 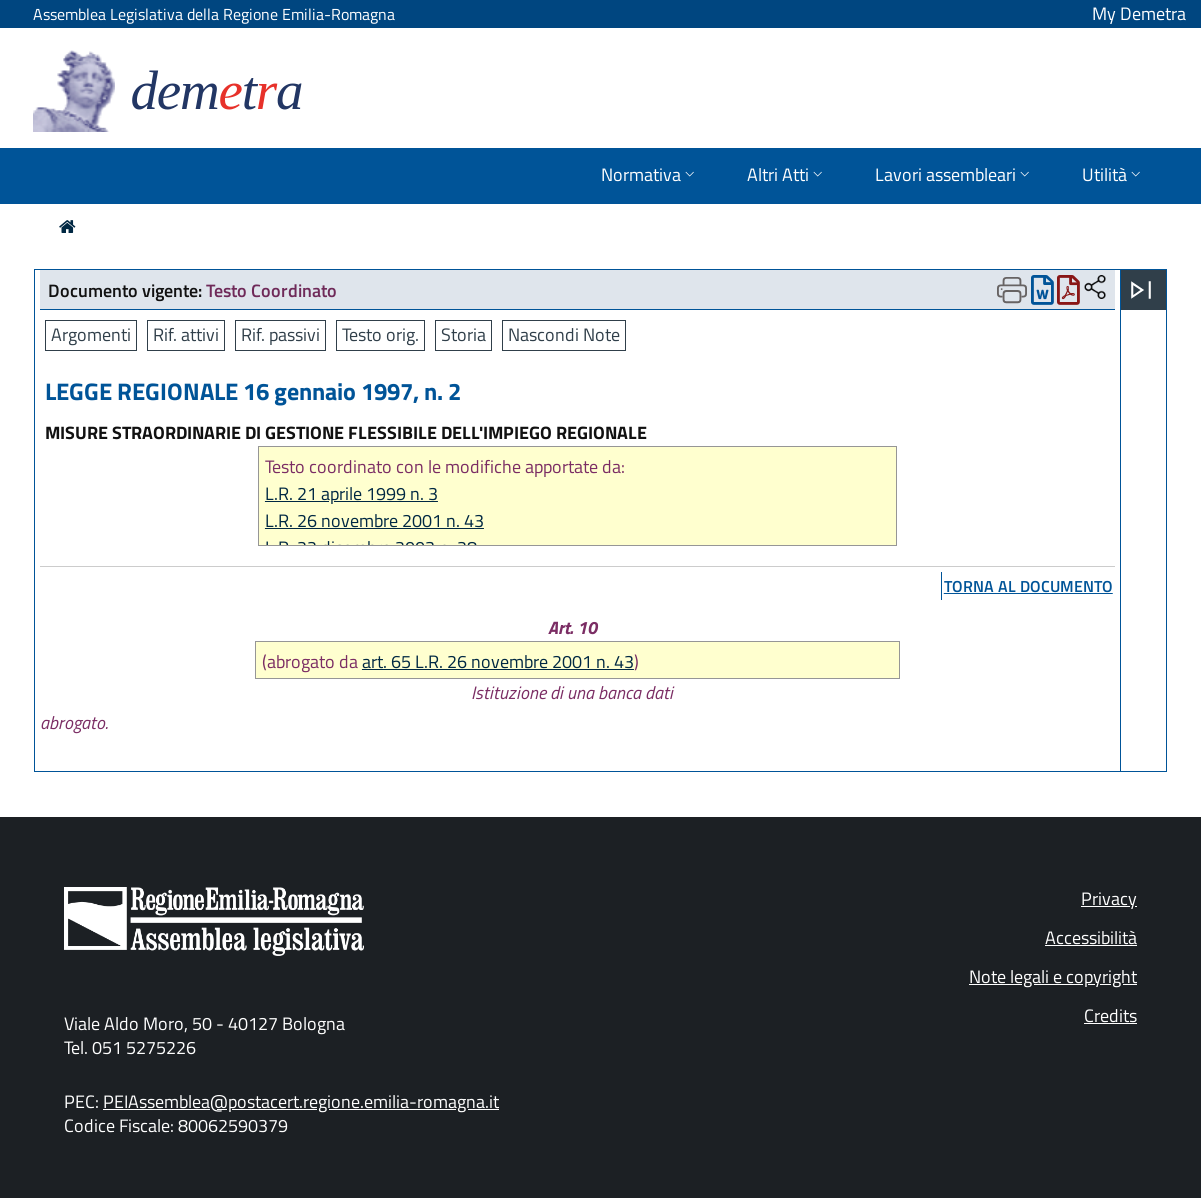 I want to click on Accessibilità, so click(x=1091, y=937).